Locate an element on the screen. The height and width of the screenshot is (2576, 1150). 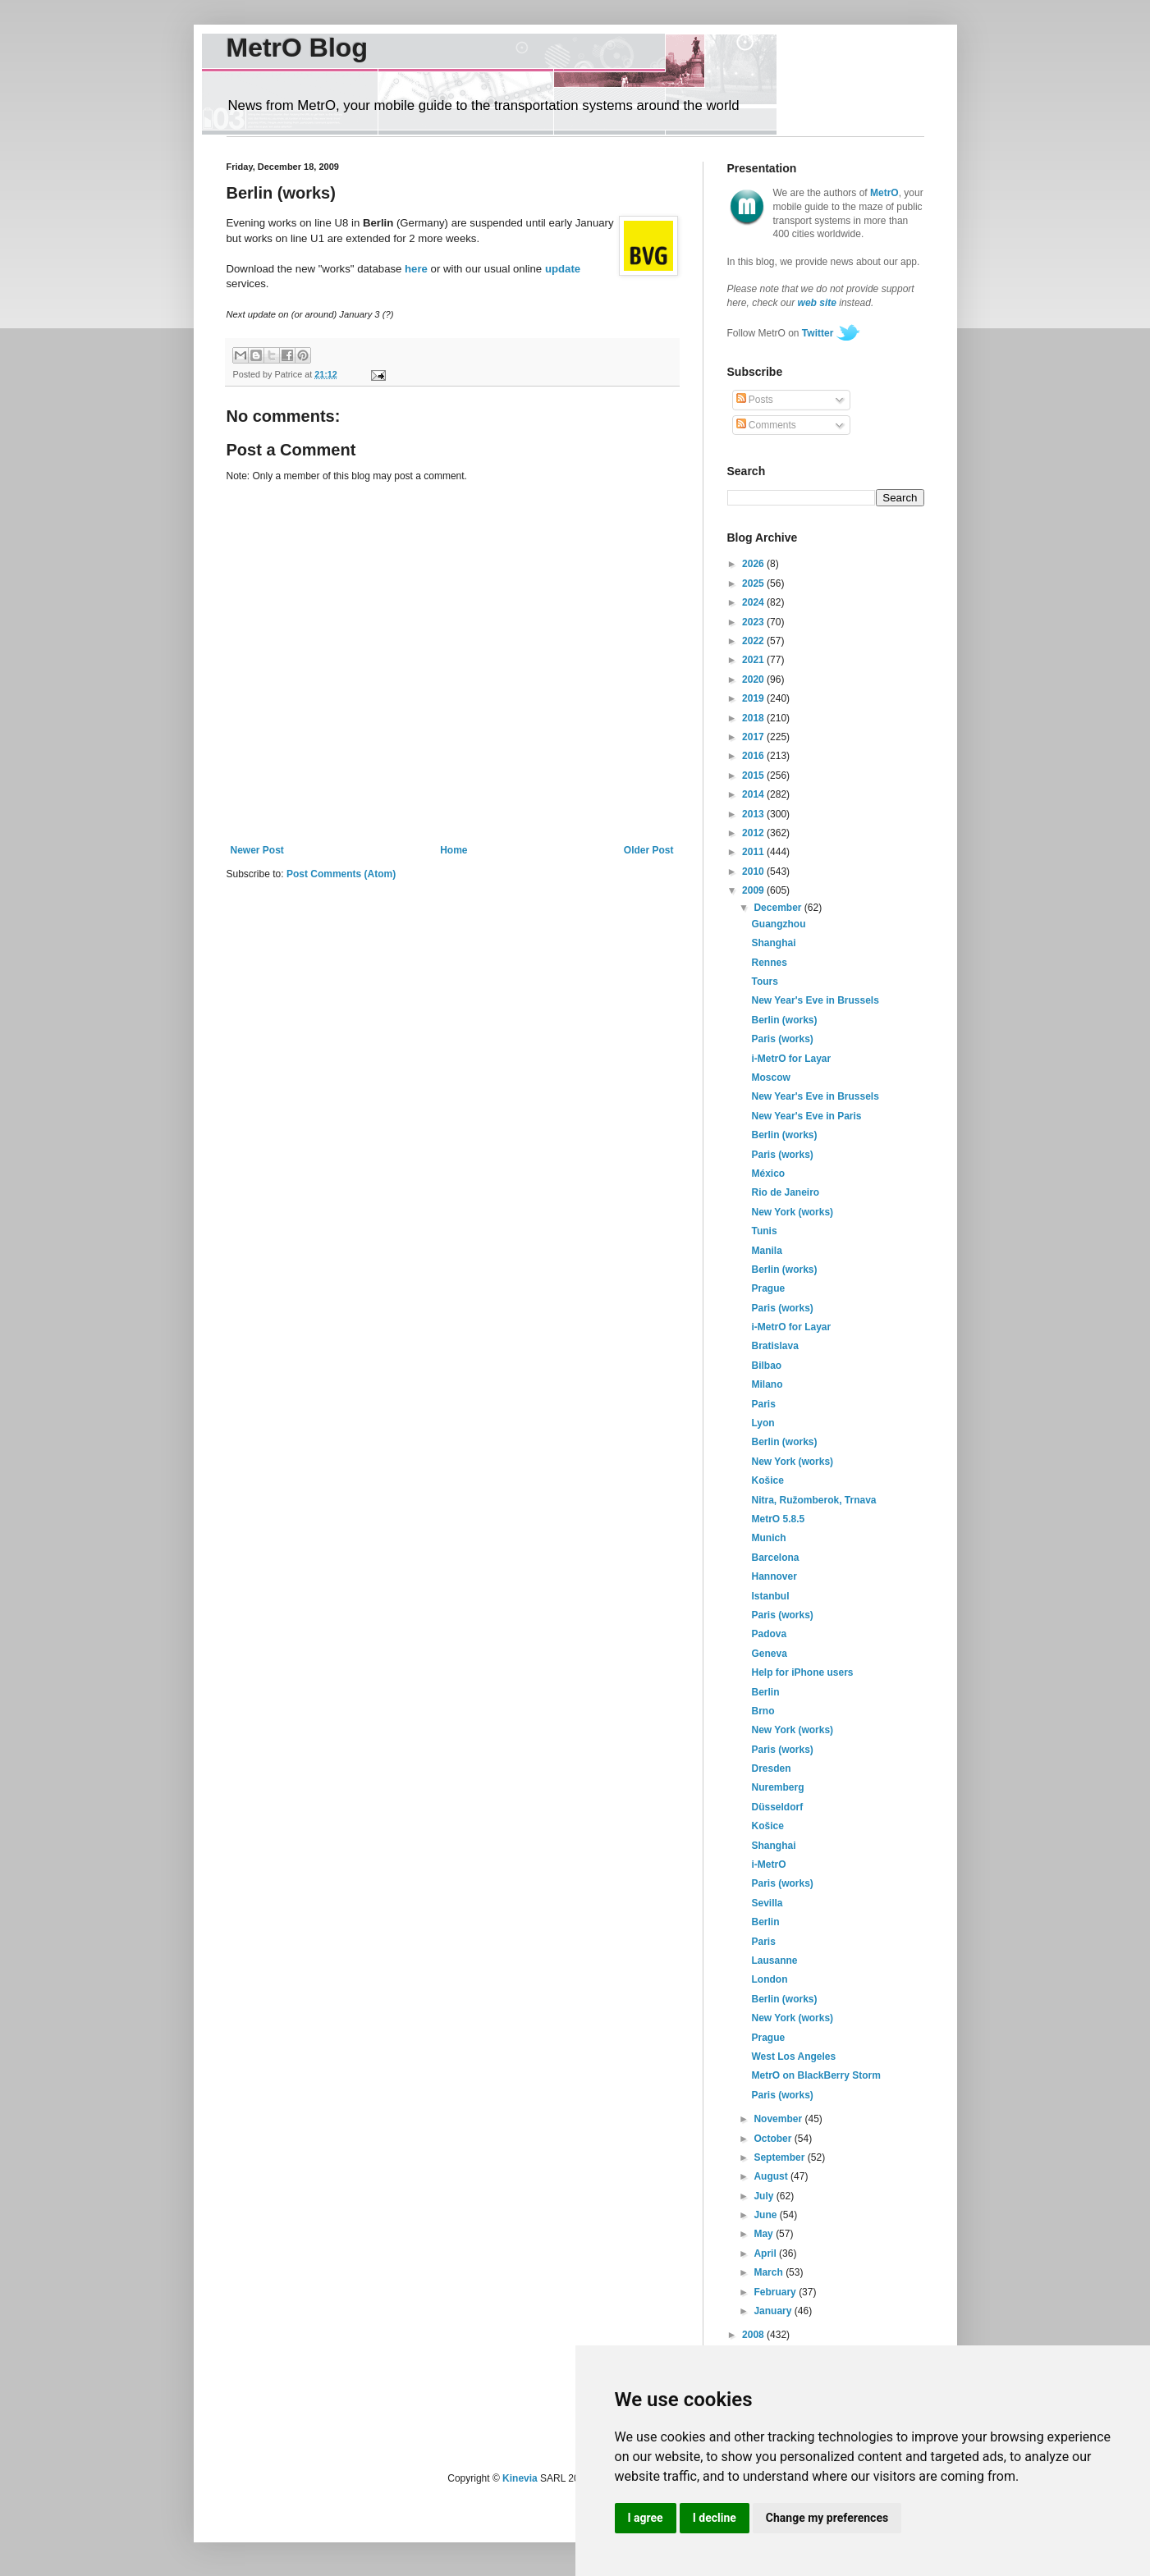
March is located at coordinates (770, 2272).